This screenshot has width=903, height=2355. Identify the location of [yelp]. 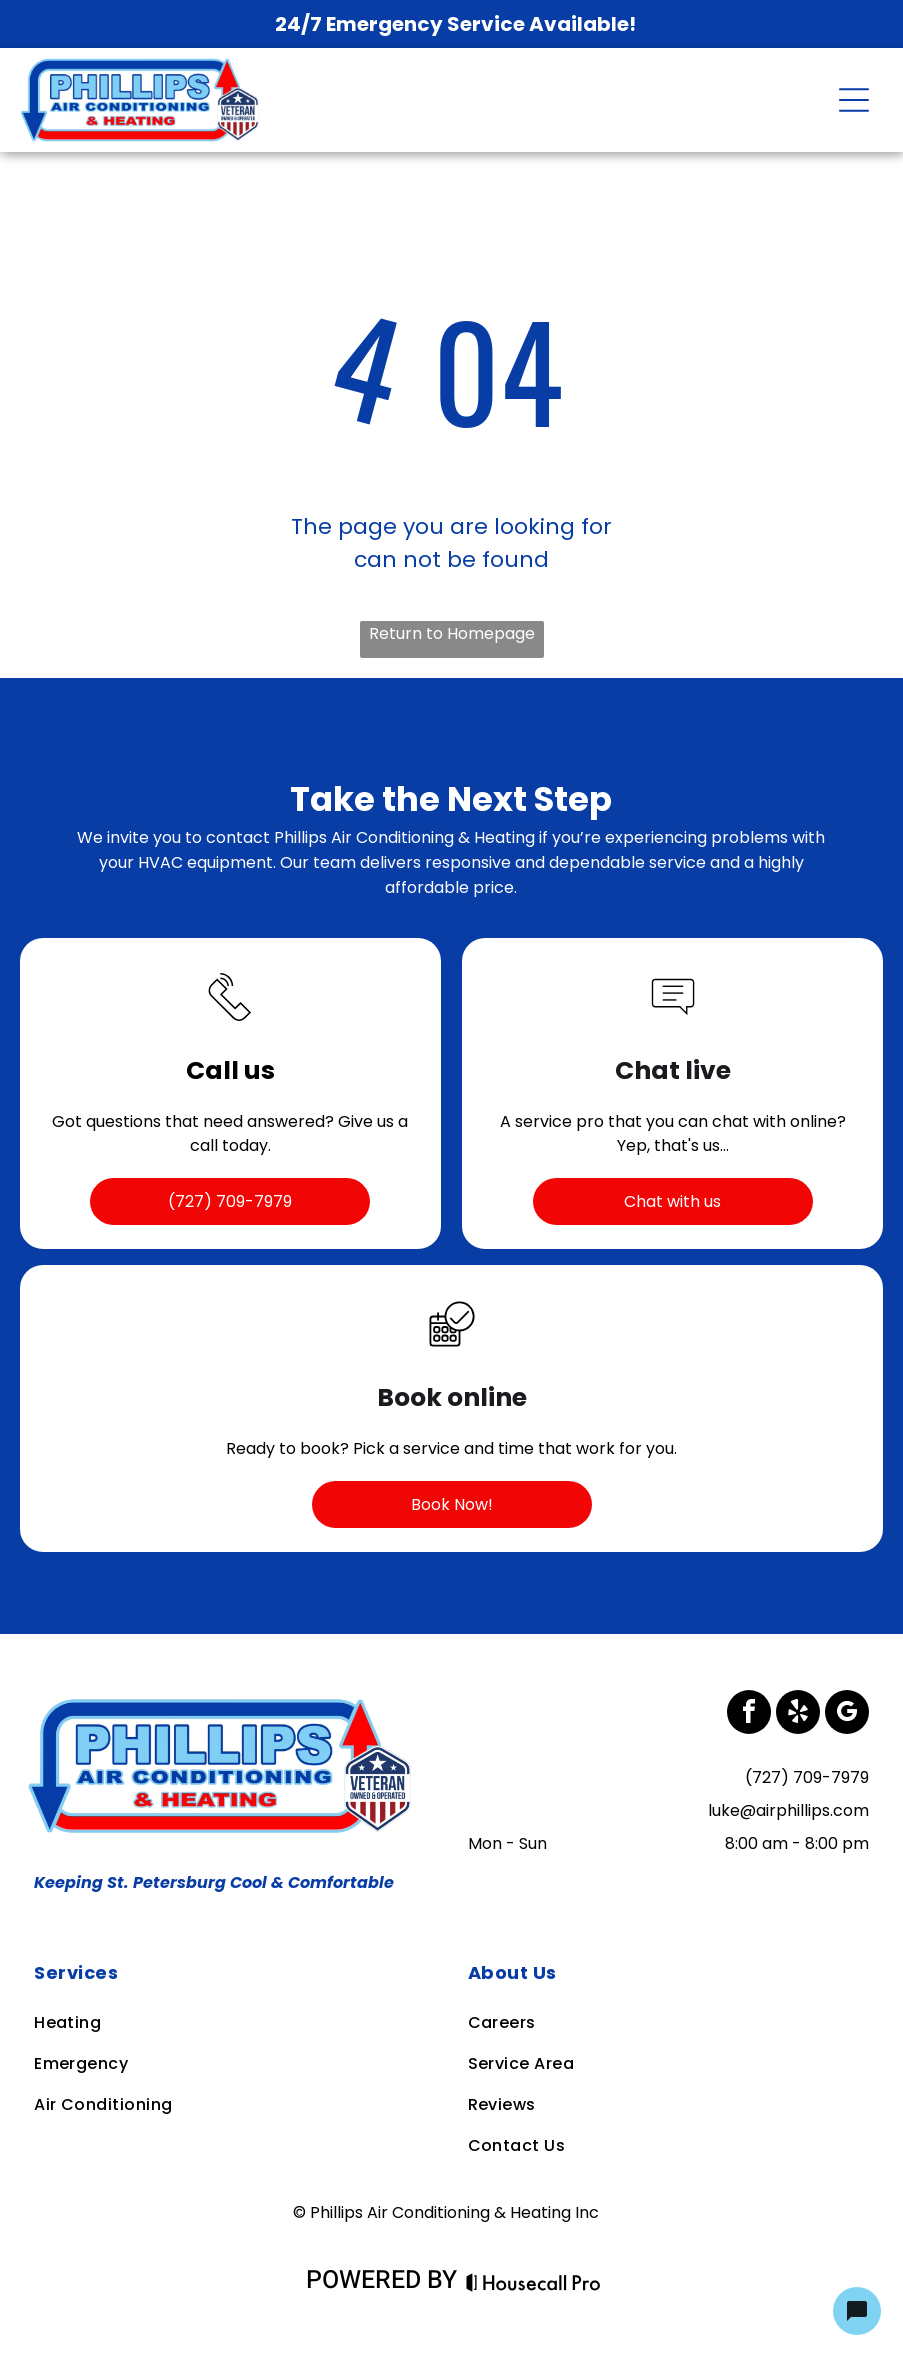
(798, 1714).